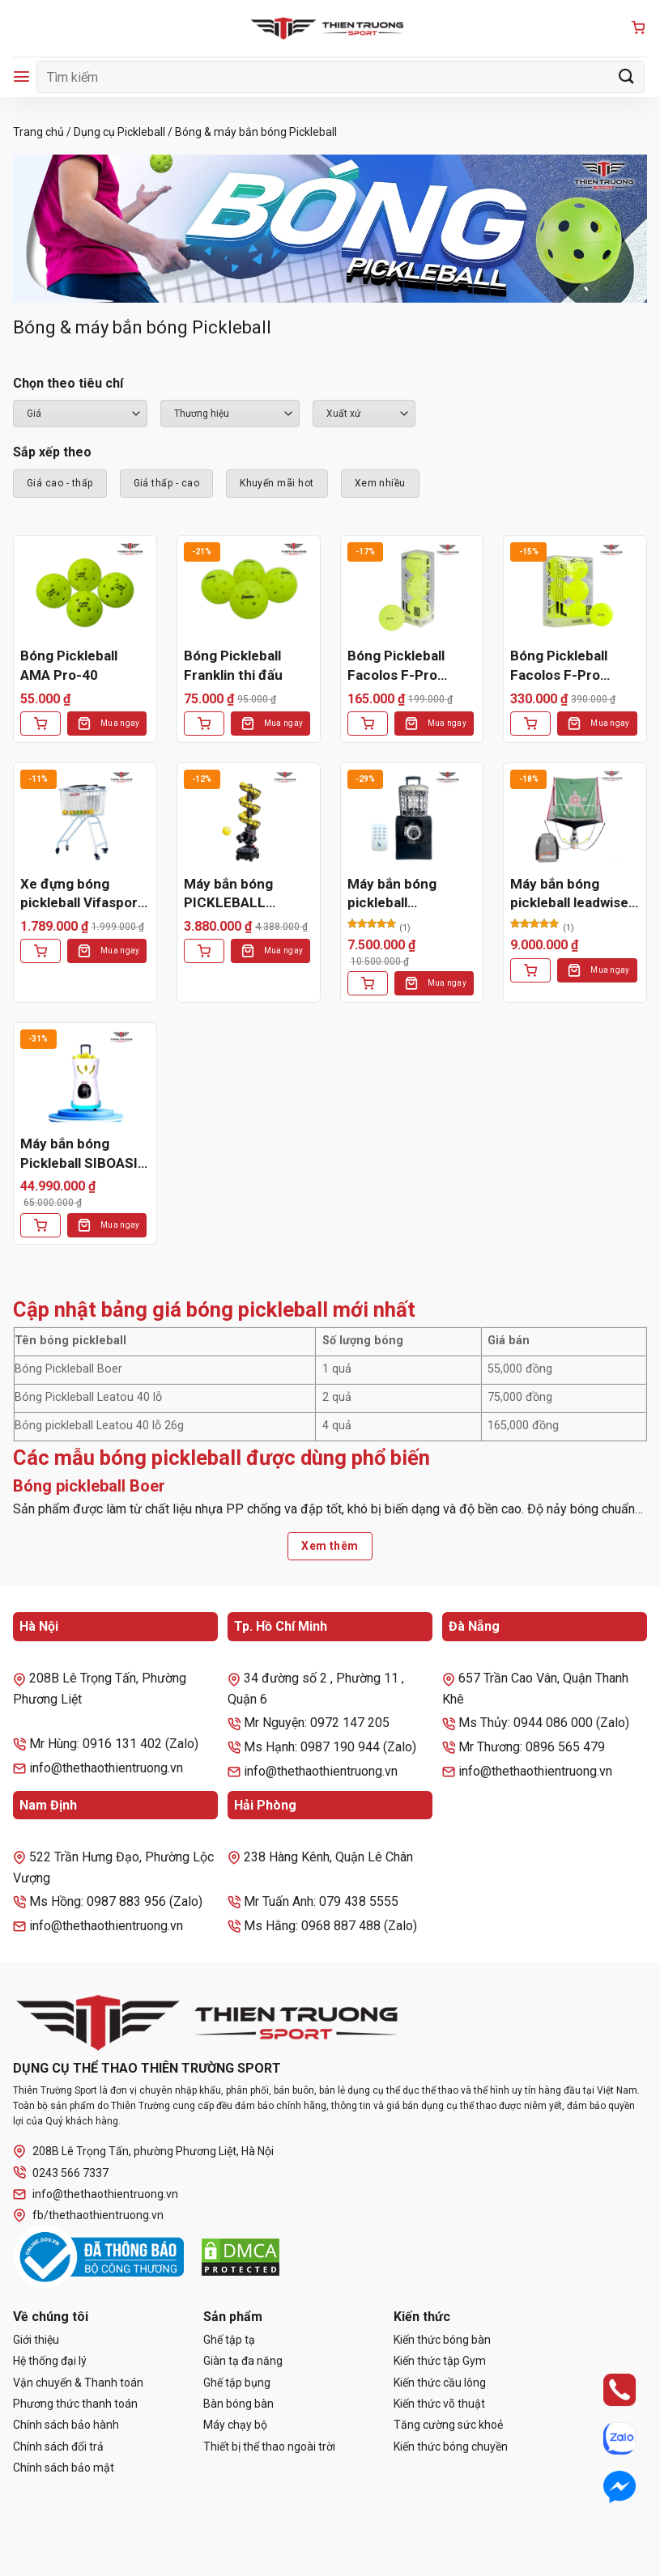  I want to click on [Xe đựng bóng pickleball Vifasport 301538], so click(85, 818).